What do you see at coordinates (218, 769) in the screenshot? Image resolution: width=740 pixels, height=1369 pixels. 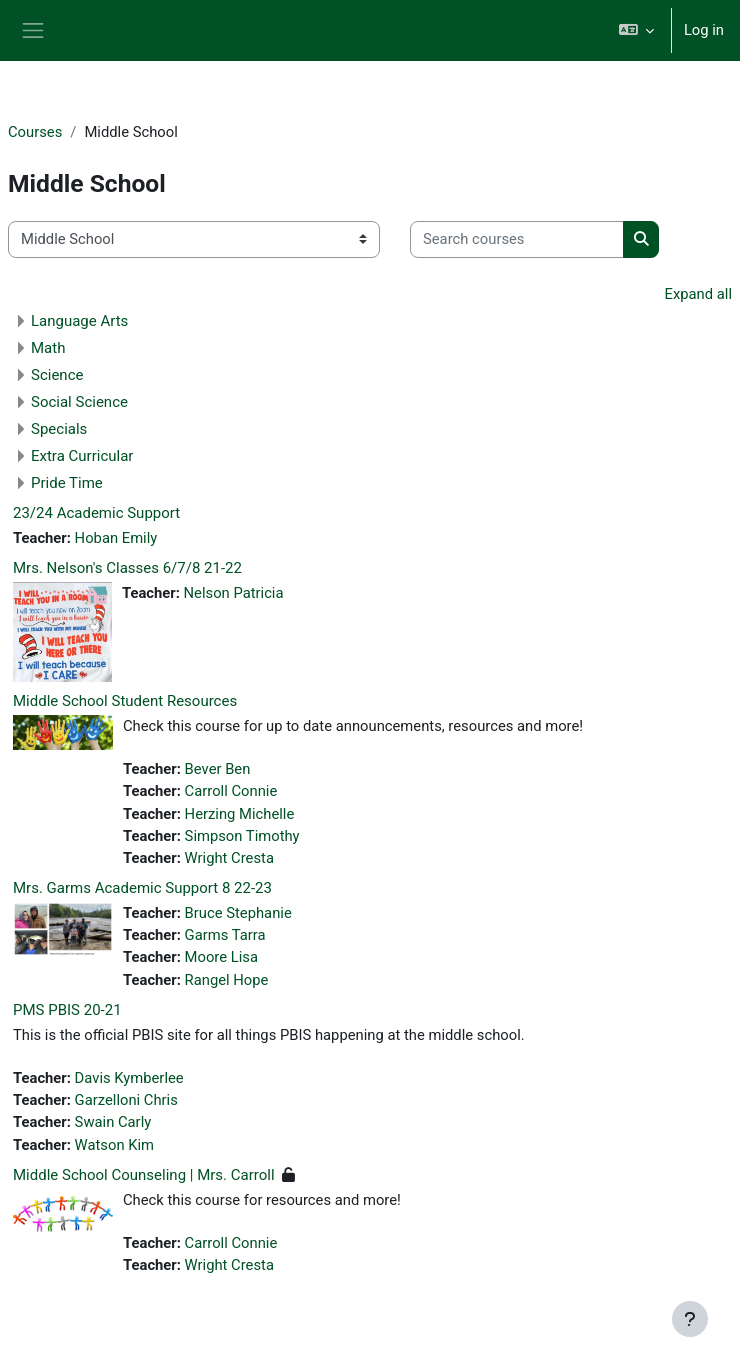 I see `Bever Ben` at bounding box center [218, 769].